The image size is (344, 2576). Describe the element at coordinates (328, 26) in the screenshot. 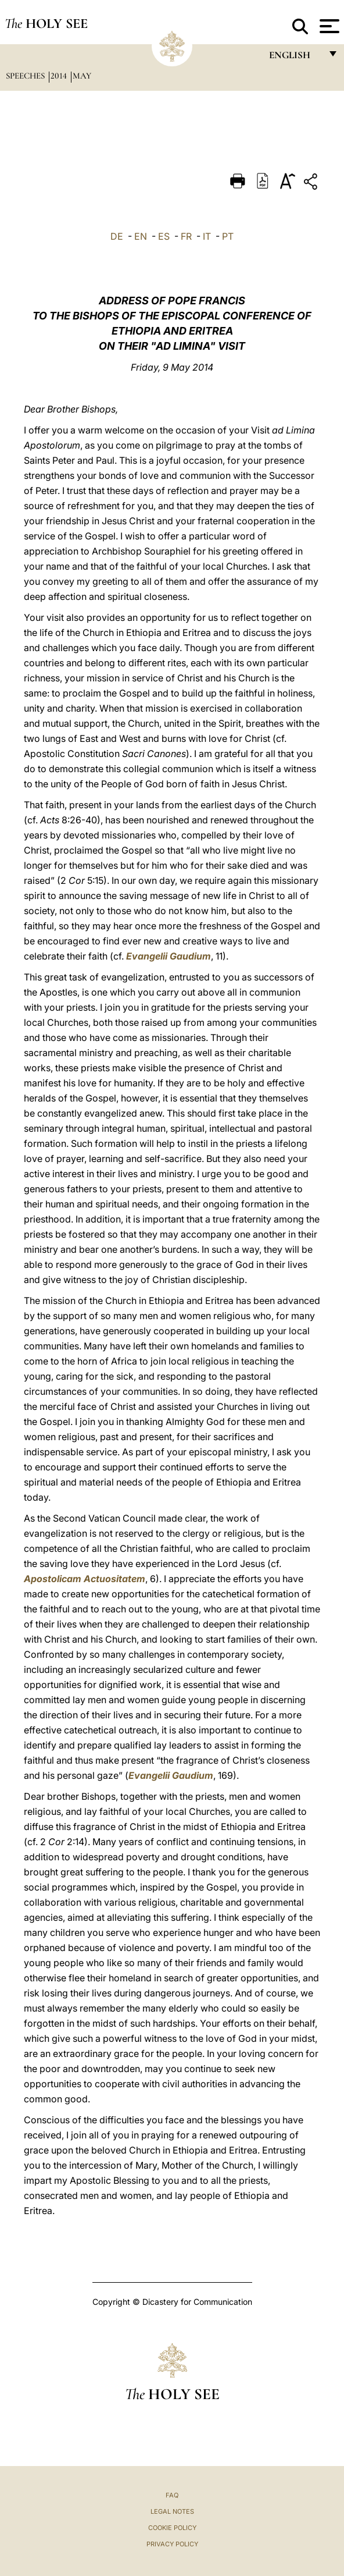

I see `[Apri menu]` at that location.